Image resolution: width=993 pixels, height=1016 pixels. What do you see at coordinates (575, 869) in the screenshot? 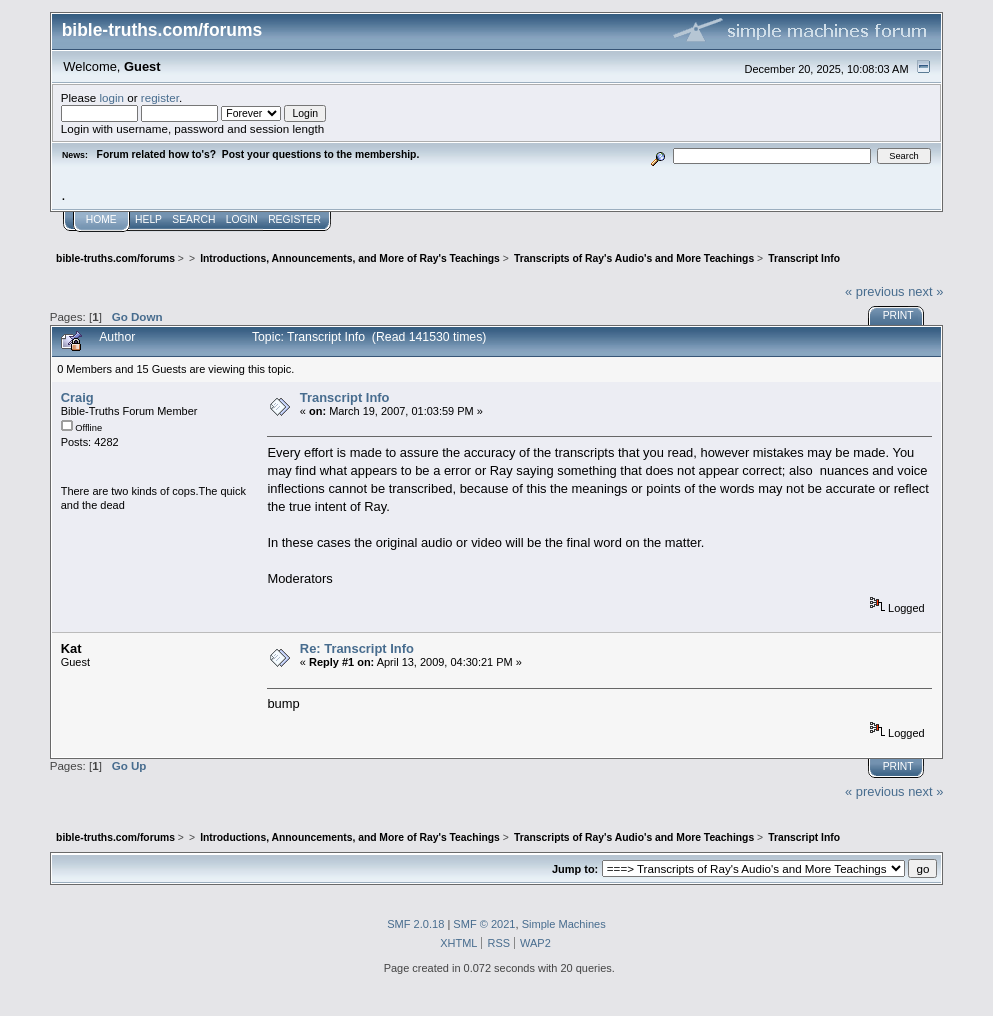
I see `Jump to:` at bounding box center [575, 869].